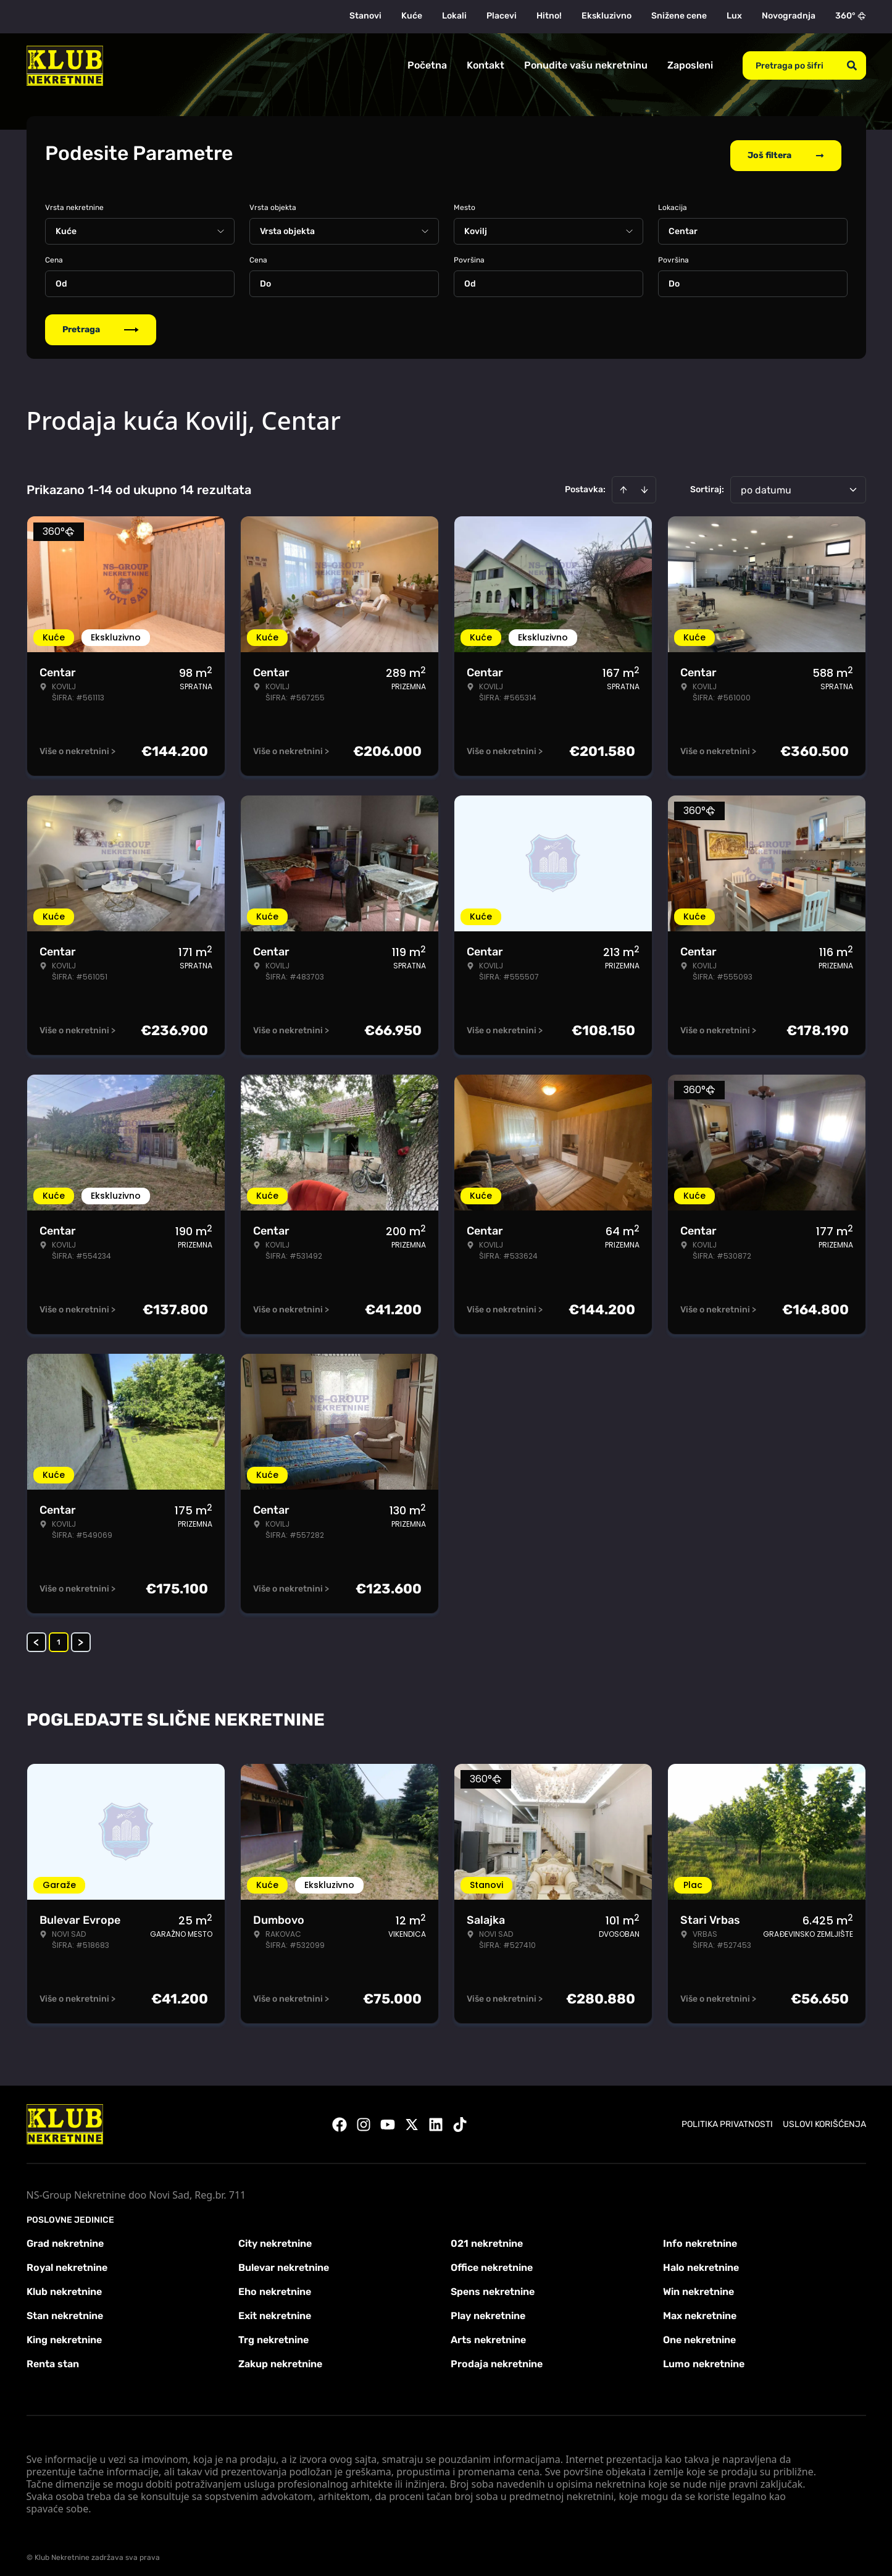 The height and width of the screenshot is (2576, 892). I want to click on [Sort descending], so click(644, 484).